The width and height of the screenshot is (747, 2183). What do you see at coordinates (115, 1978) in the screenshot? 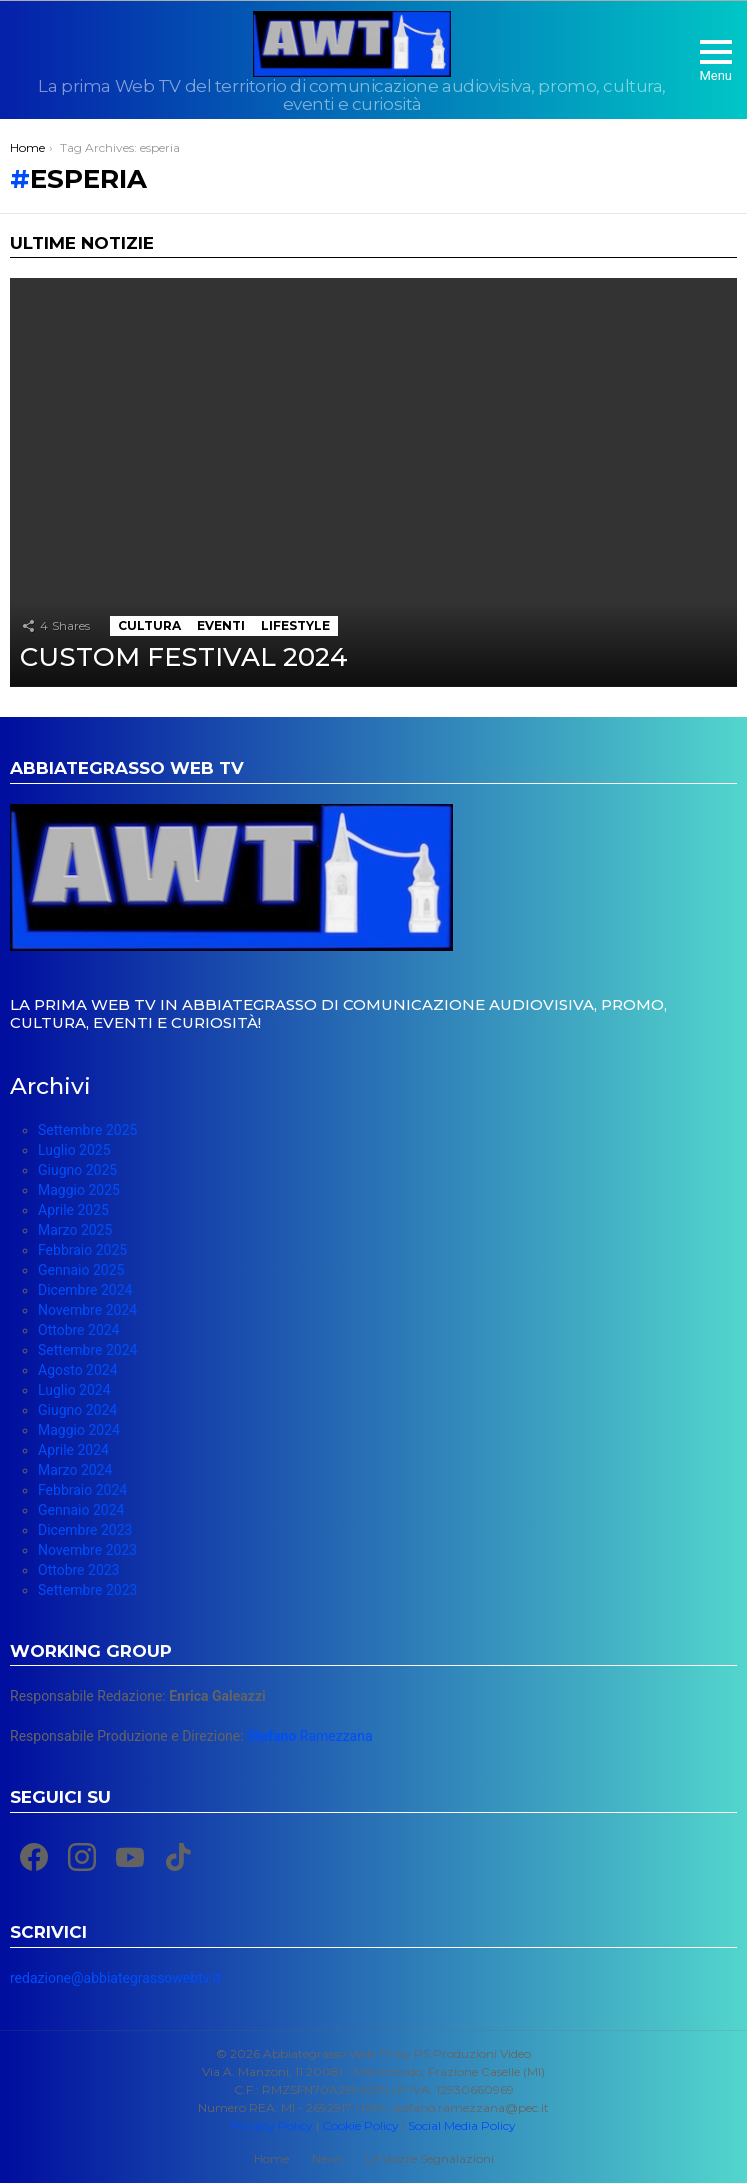
I see `redazione@abbiategrassowebtv.it` at bounding box center [115, 1978].